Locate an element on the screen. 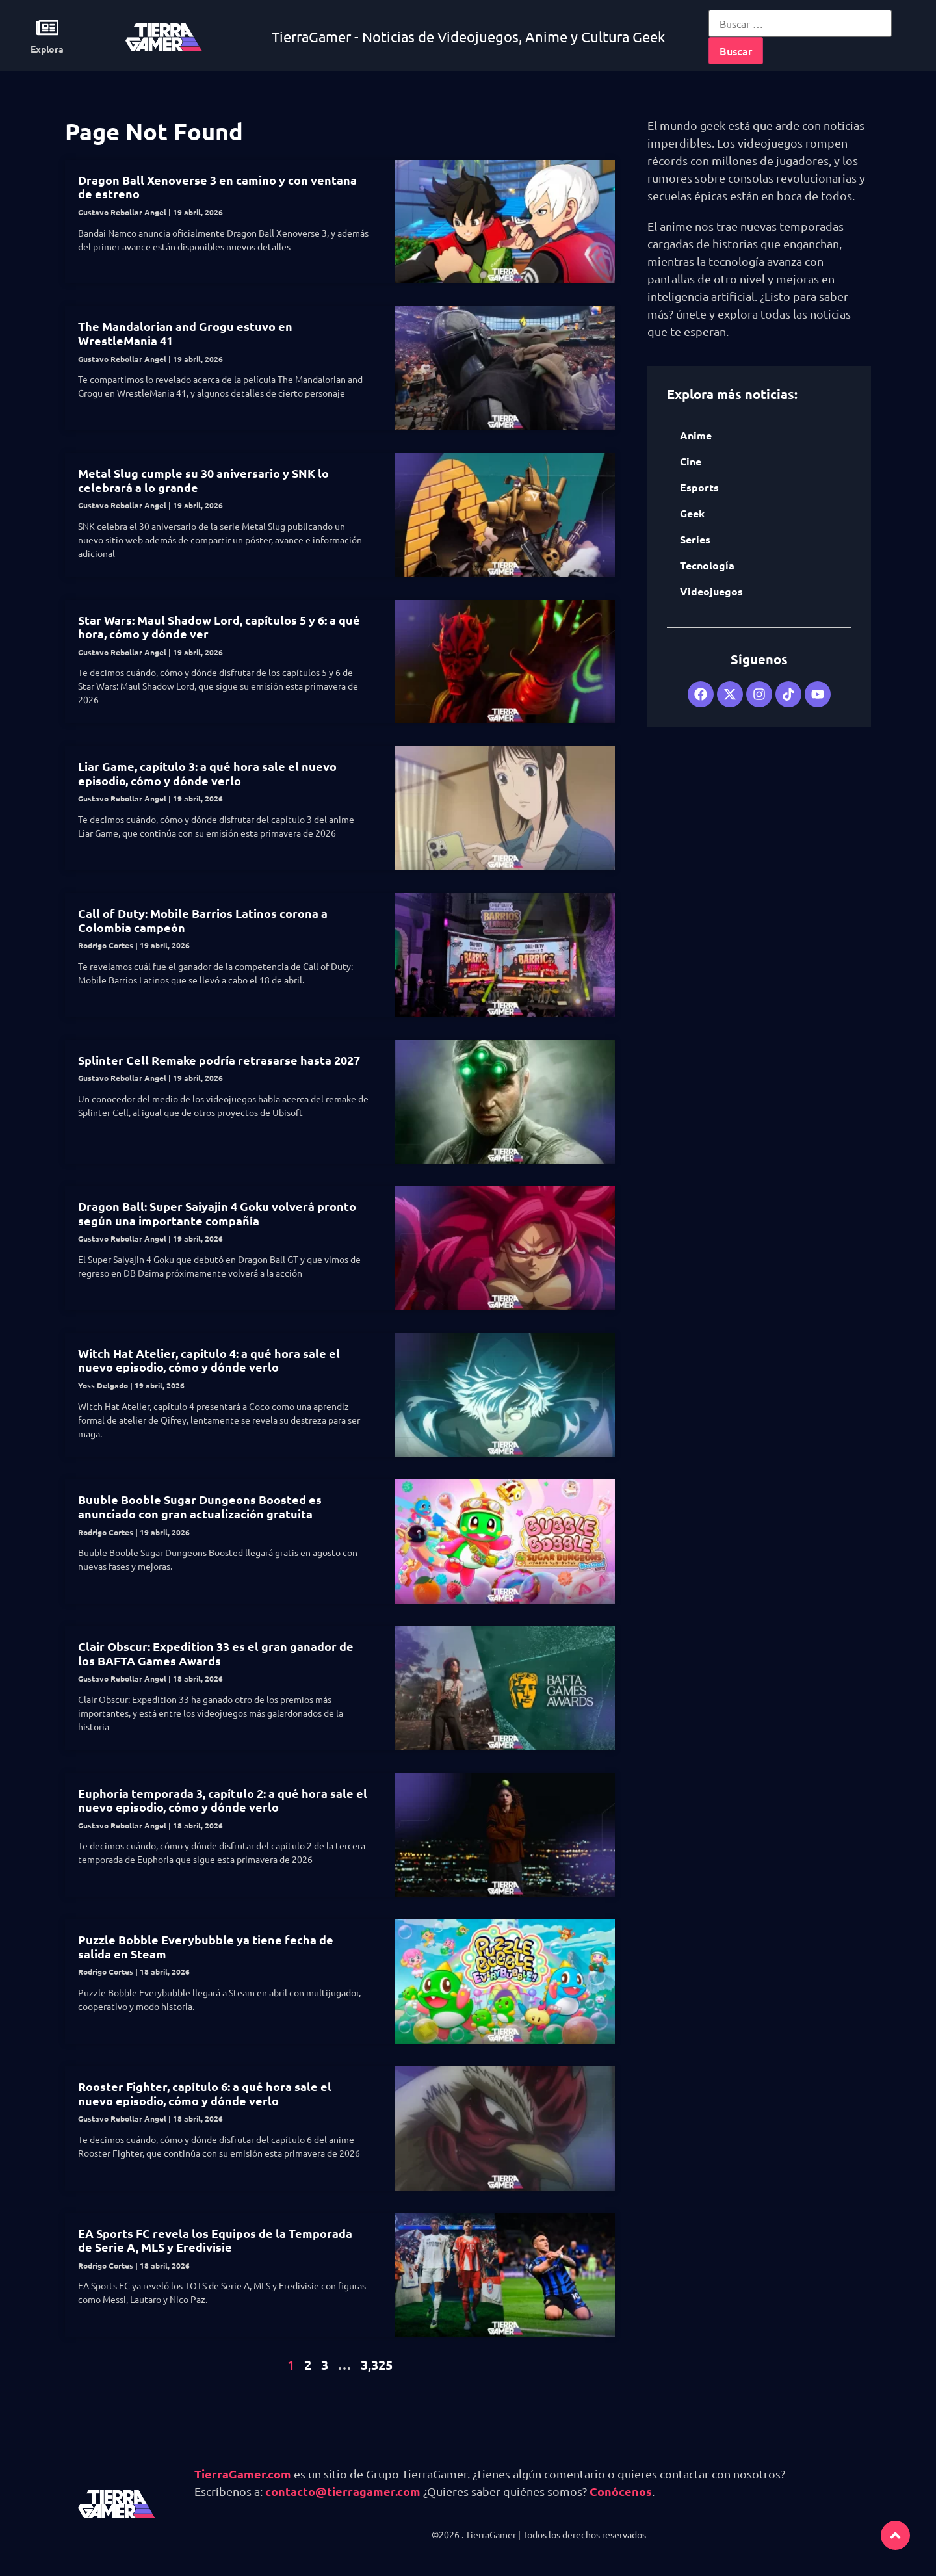 The width and height of the screenshot is (936, 2576). [Explora] is located at coordinates (47, 27).